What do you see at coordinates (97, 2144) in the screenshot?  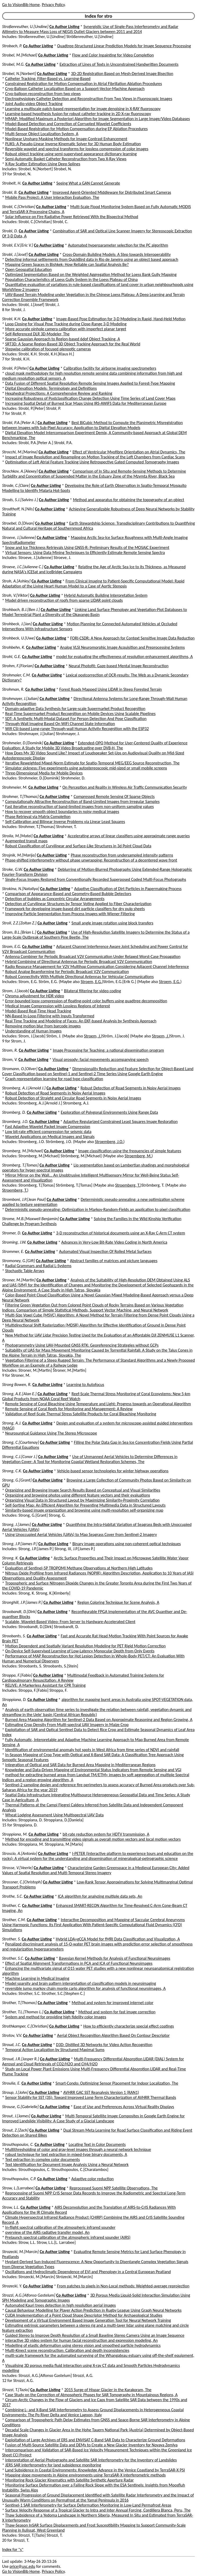 I see `Locating Text in Color Documents` at bounding box center [97, 2144].